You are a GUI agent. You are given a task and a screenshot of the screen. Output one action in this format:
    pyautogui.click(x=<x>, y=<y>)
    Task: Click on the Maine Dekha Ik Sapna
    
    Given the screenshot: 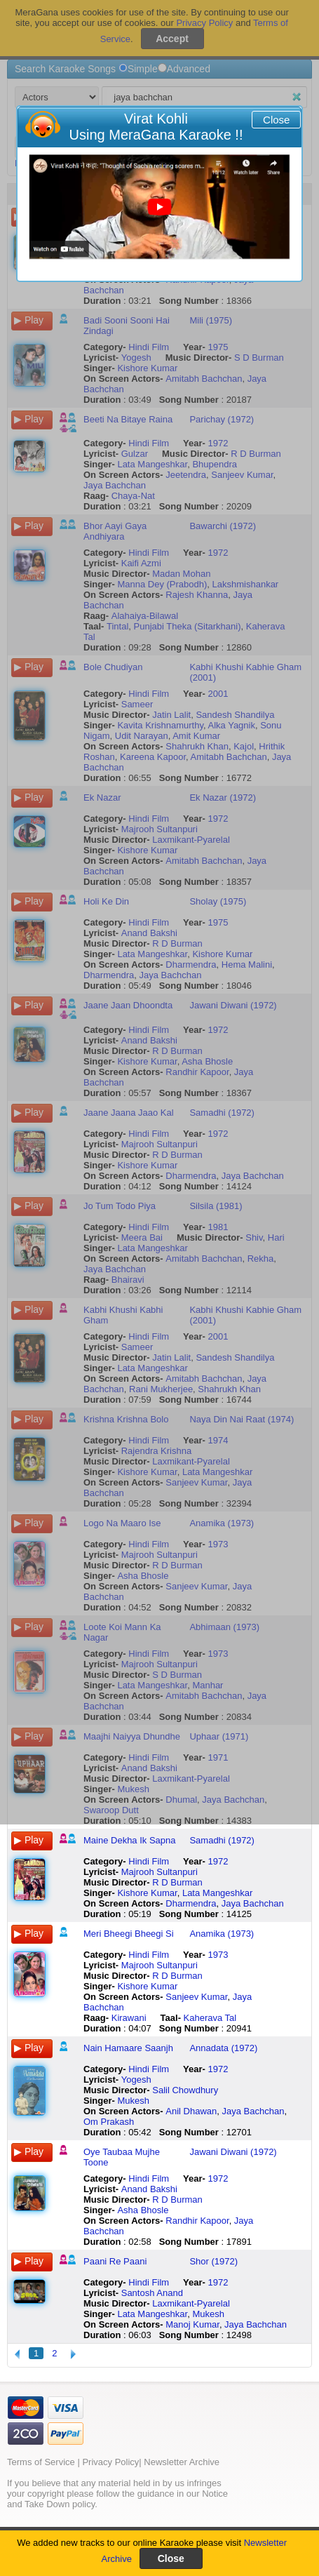 What is the action you would take?
    pyautogui.click(x=129, y=1840)
    